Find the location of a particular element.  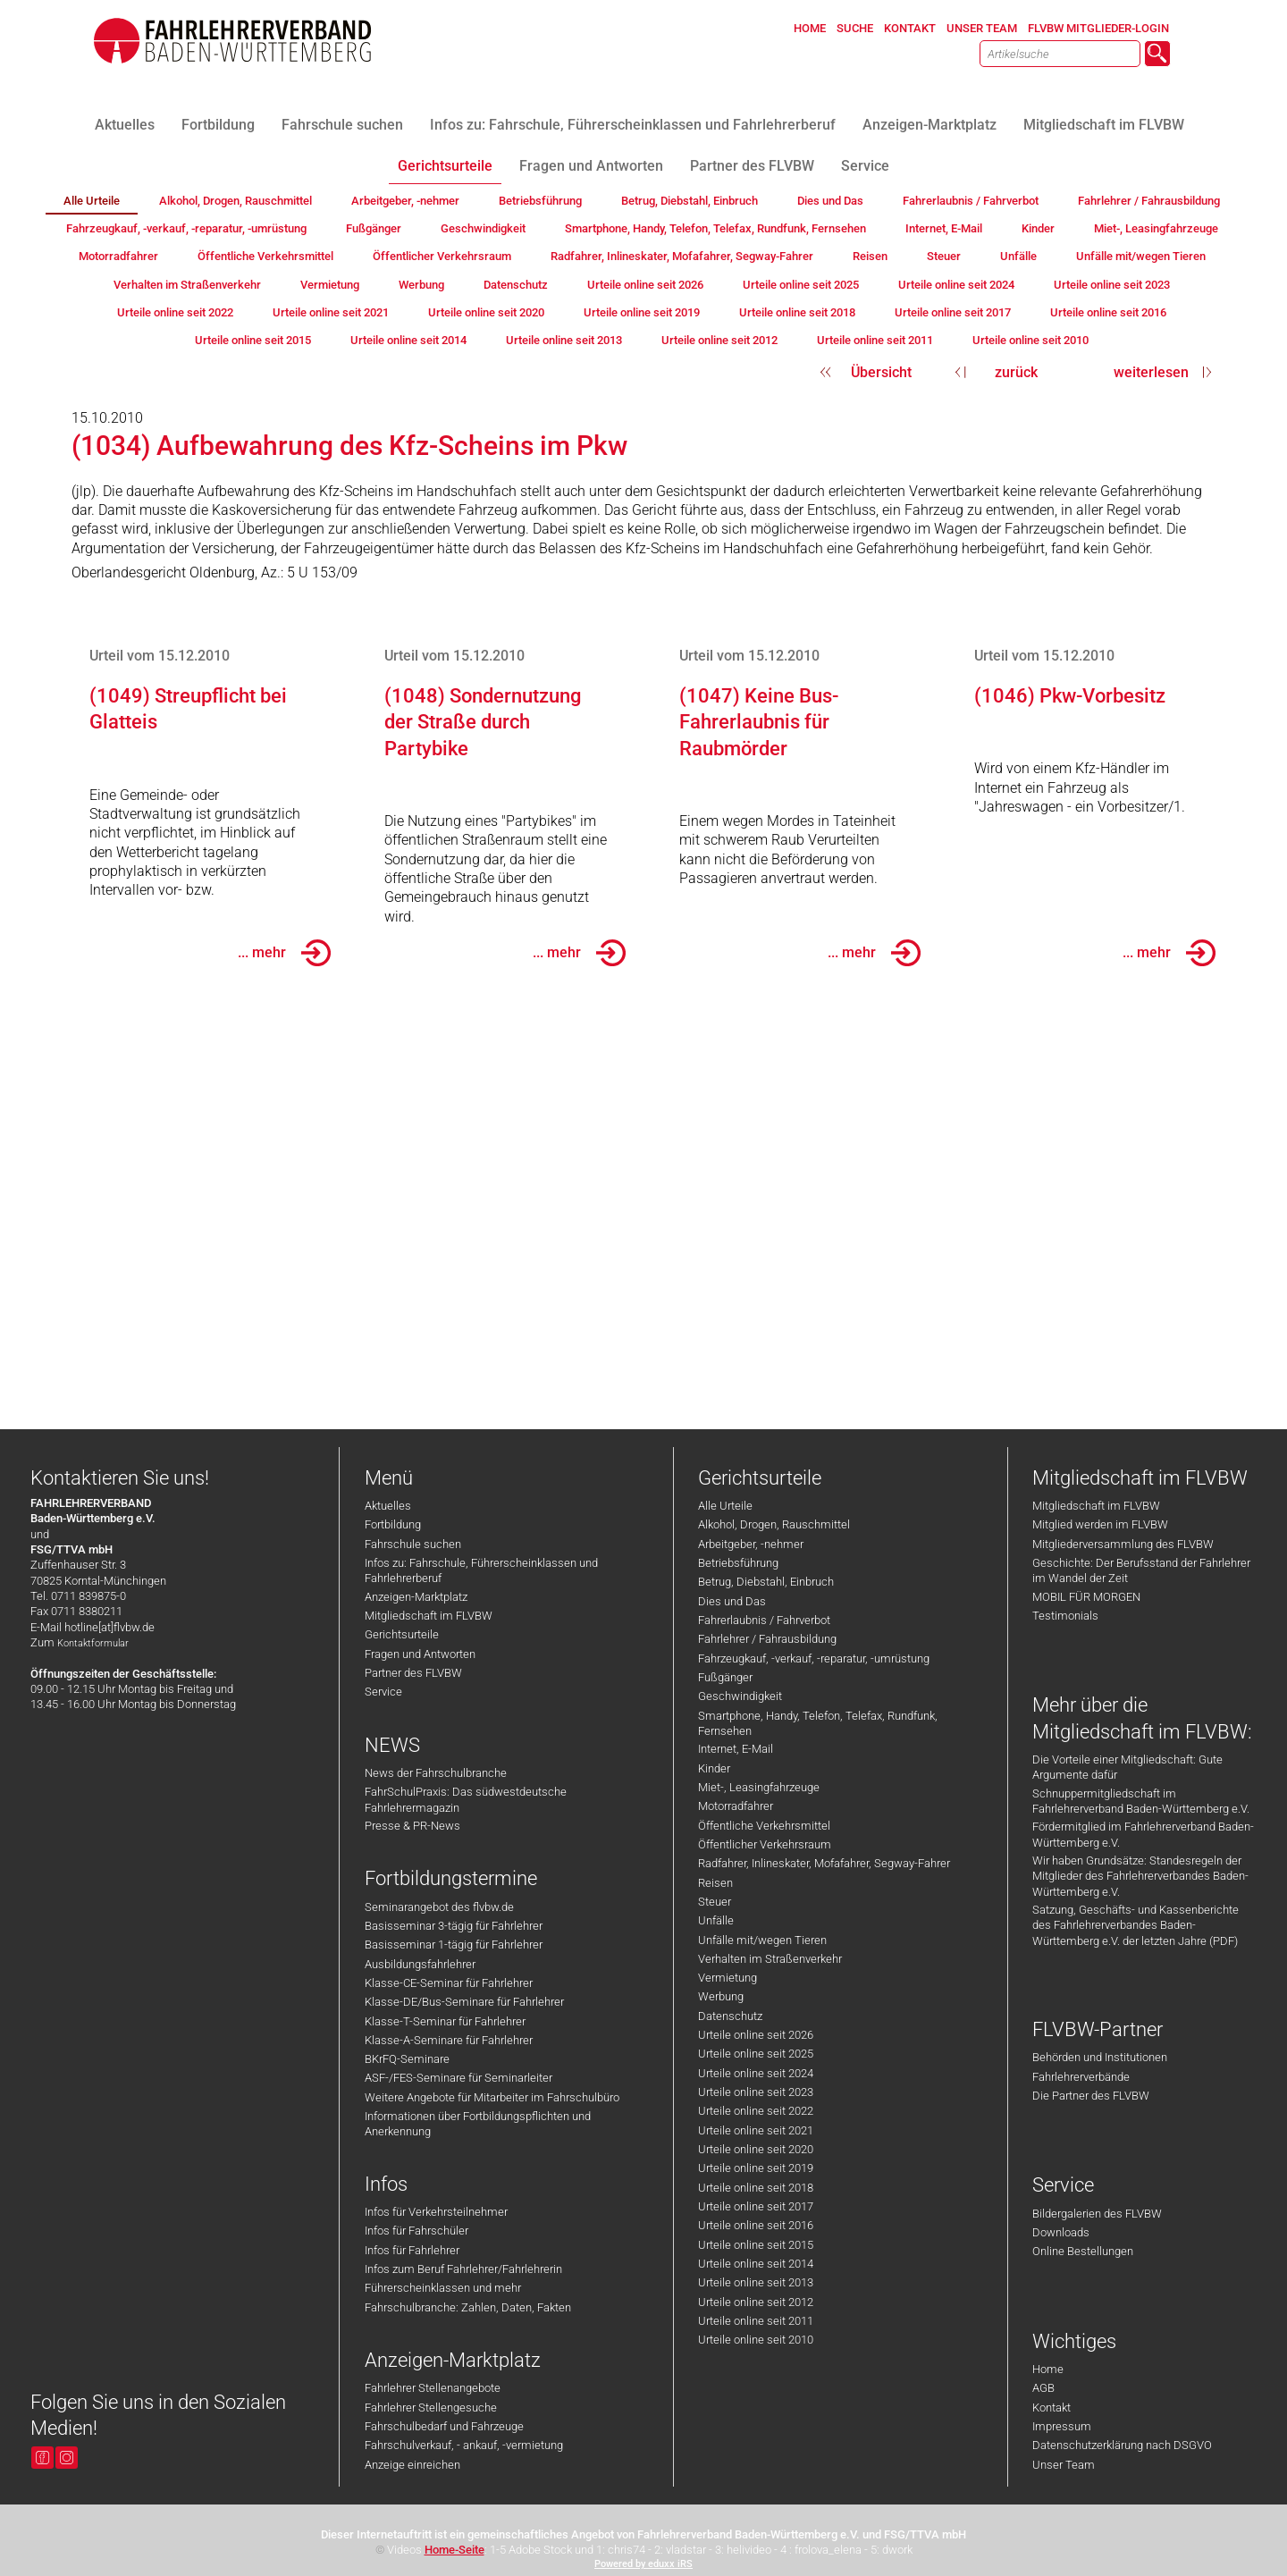

ASF-/FES-Seminare für Seminarleiter is located at coordinates (458, 2077).